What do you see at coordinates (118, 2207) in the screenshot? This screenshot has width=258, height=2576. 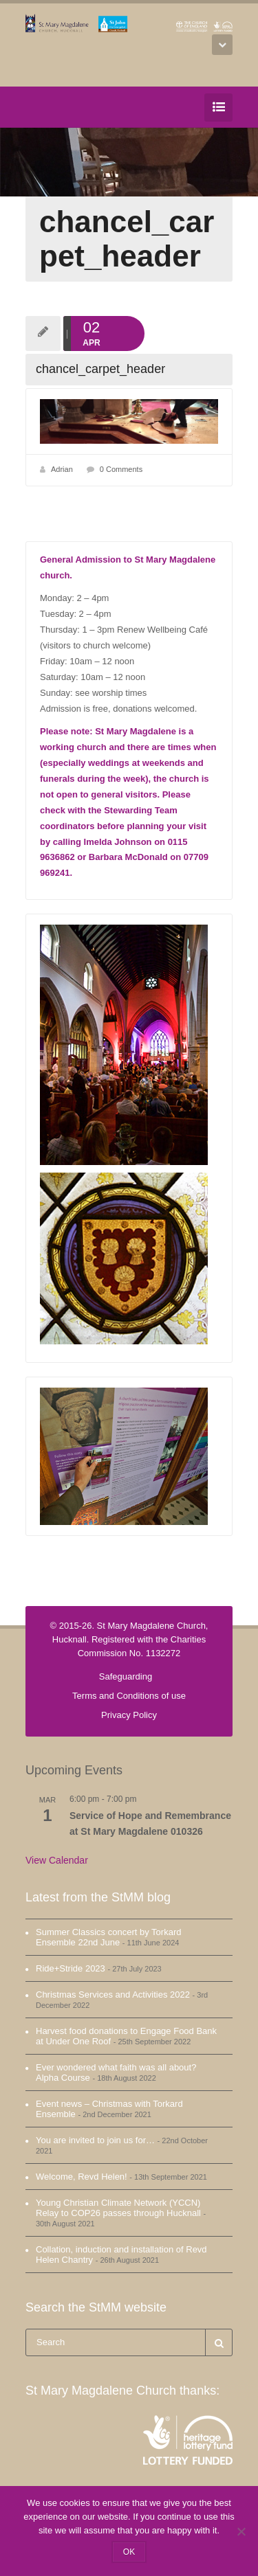 I see `Young Christian Climate Network (YCCN) Relay to COP26 passes through Hucknall` at bounding box center [118, 2207].